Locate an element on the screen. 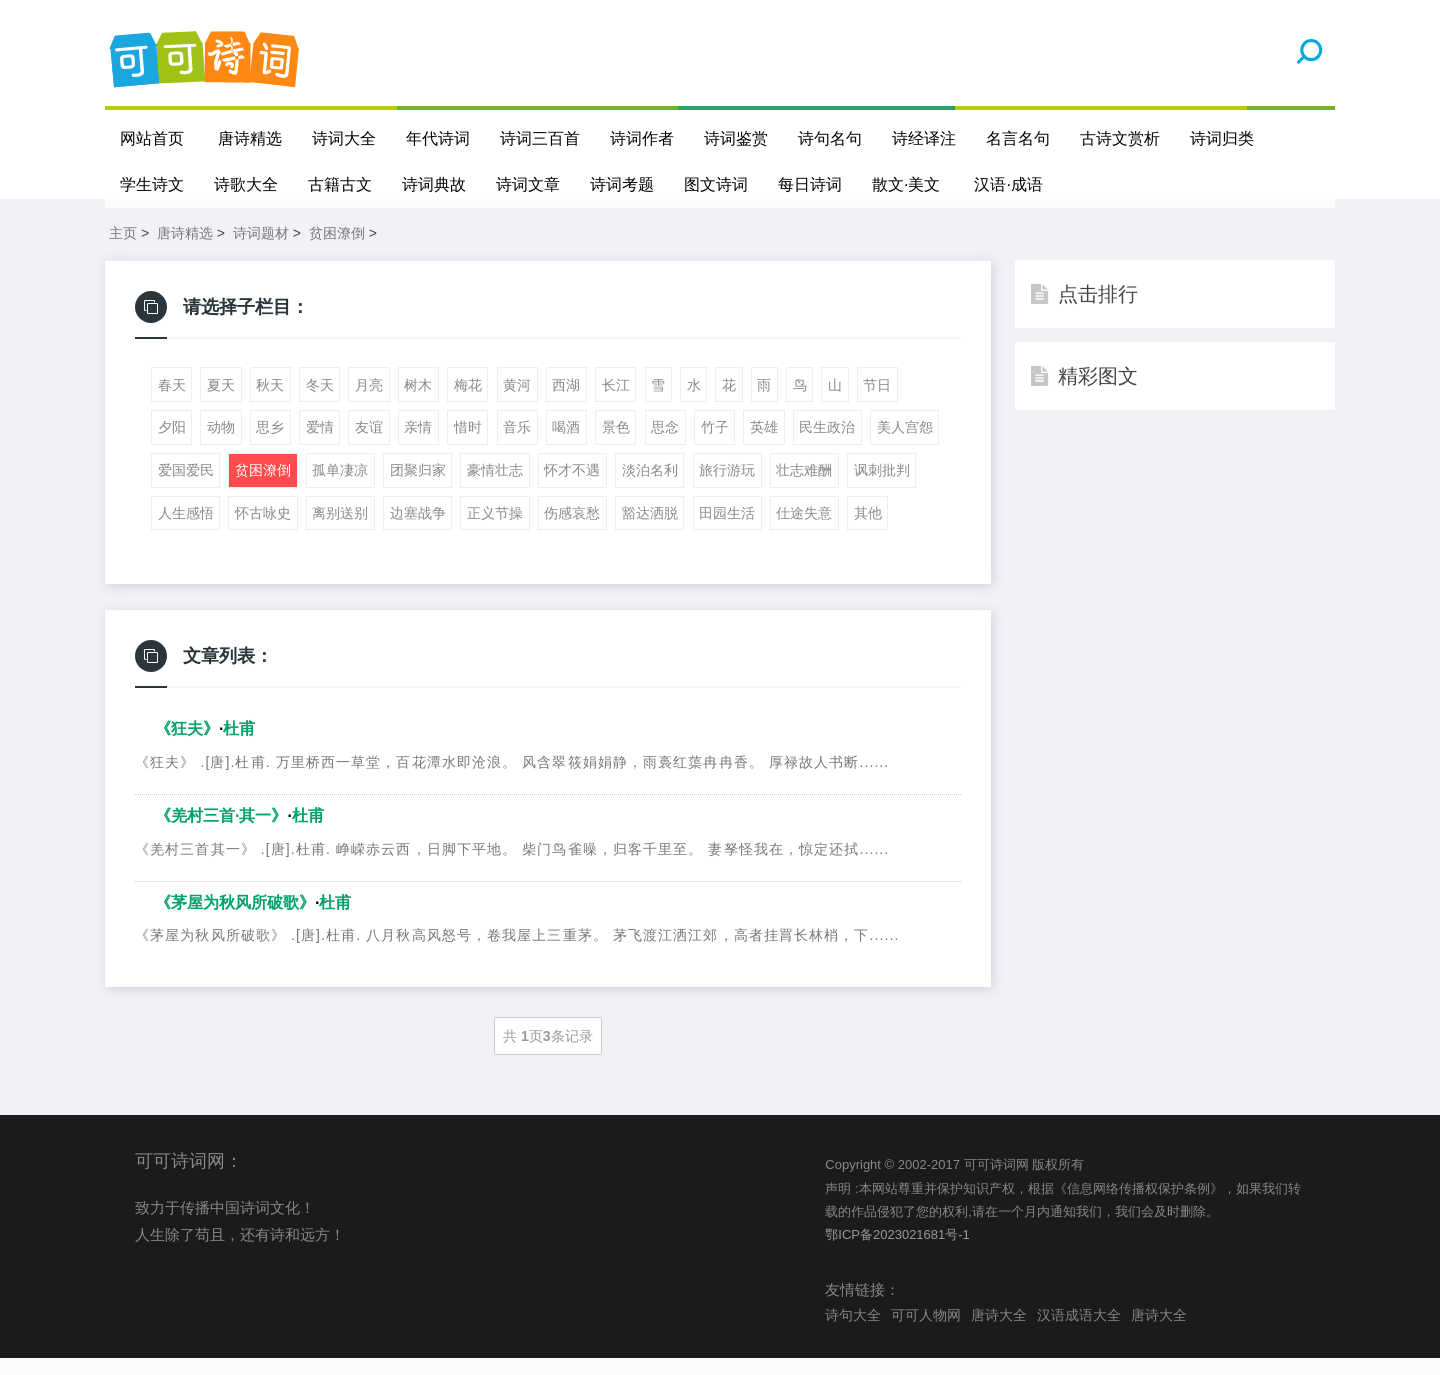  思乡 is located at coordinates (270, 444).